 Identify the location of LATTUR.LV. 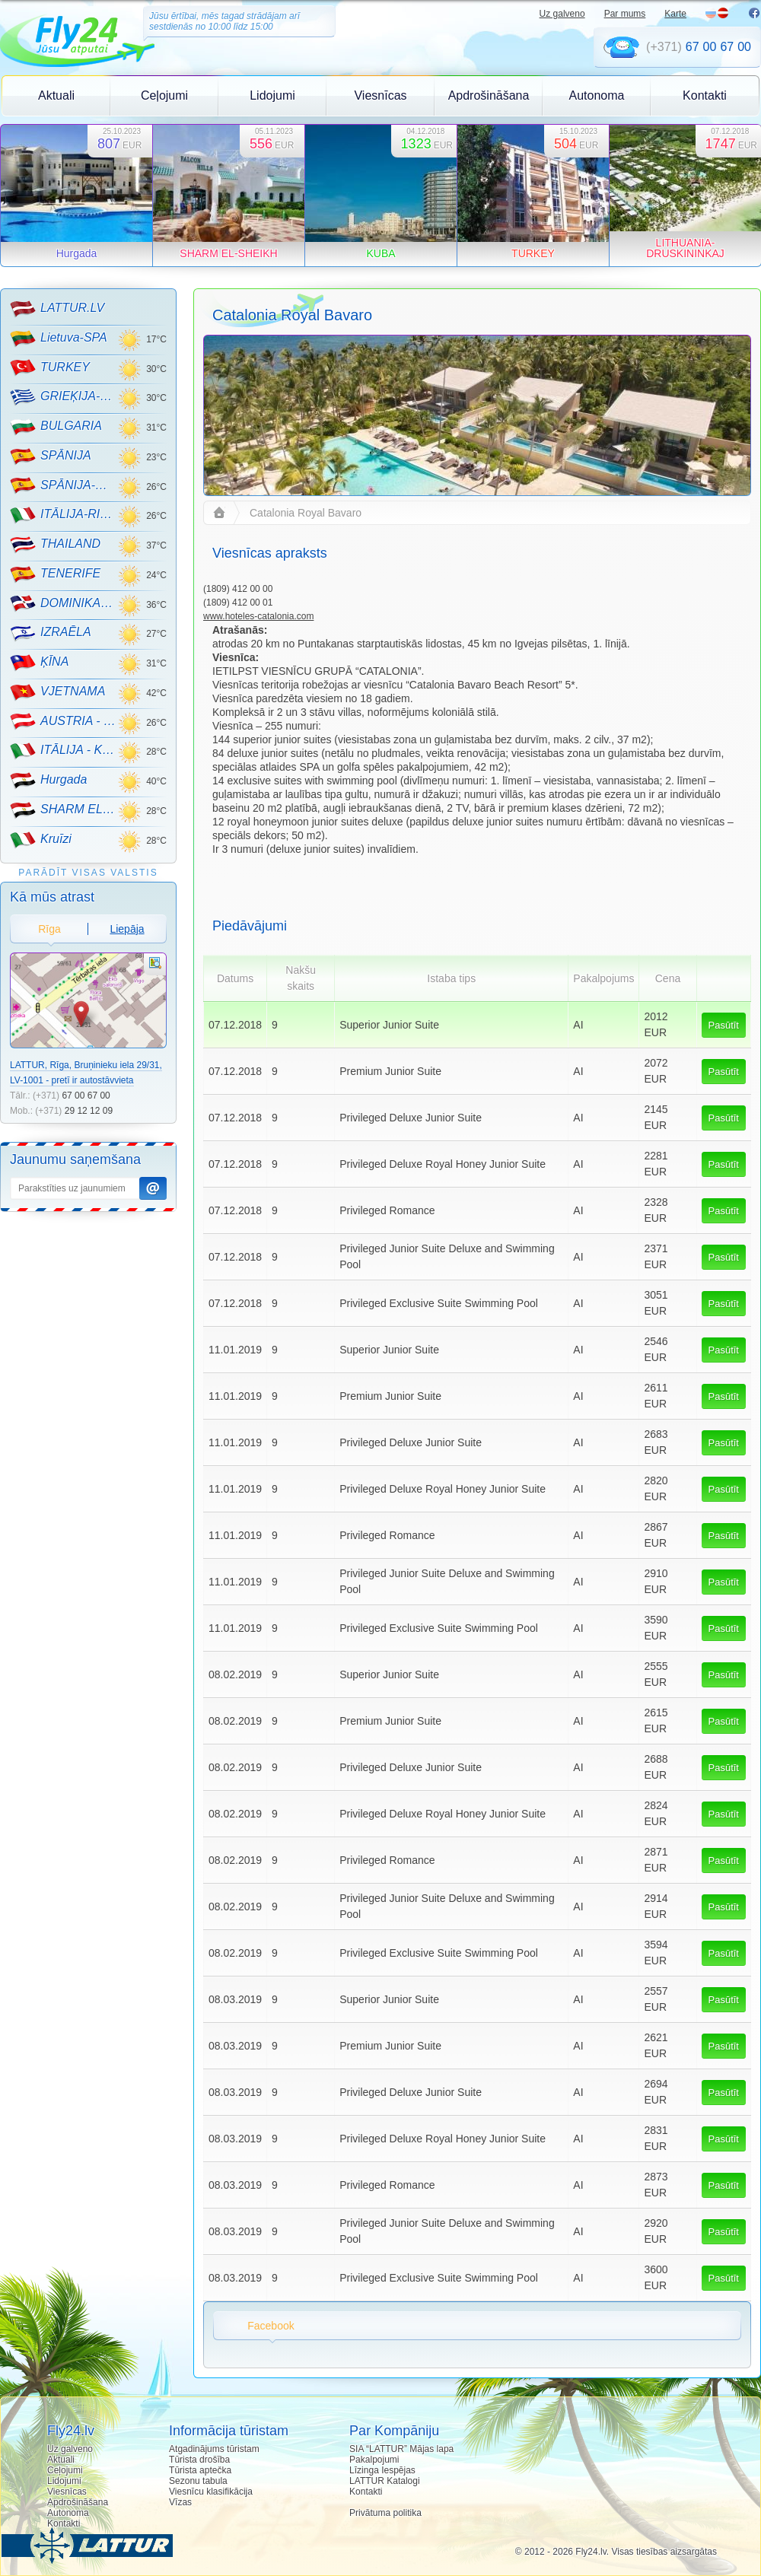
(57, 309).